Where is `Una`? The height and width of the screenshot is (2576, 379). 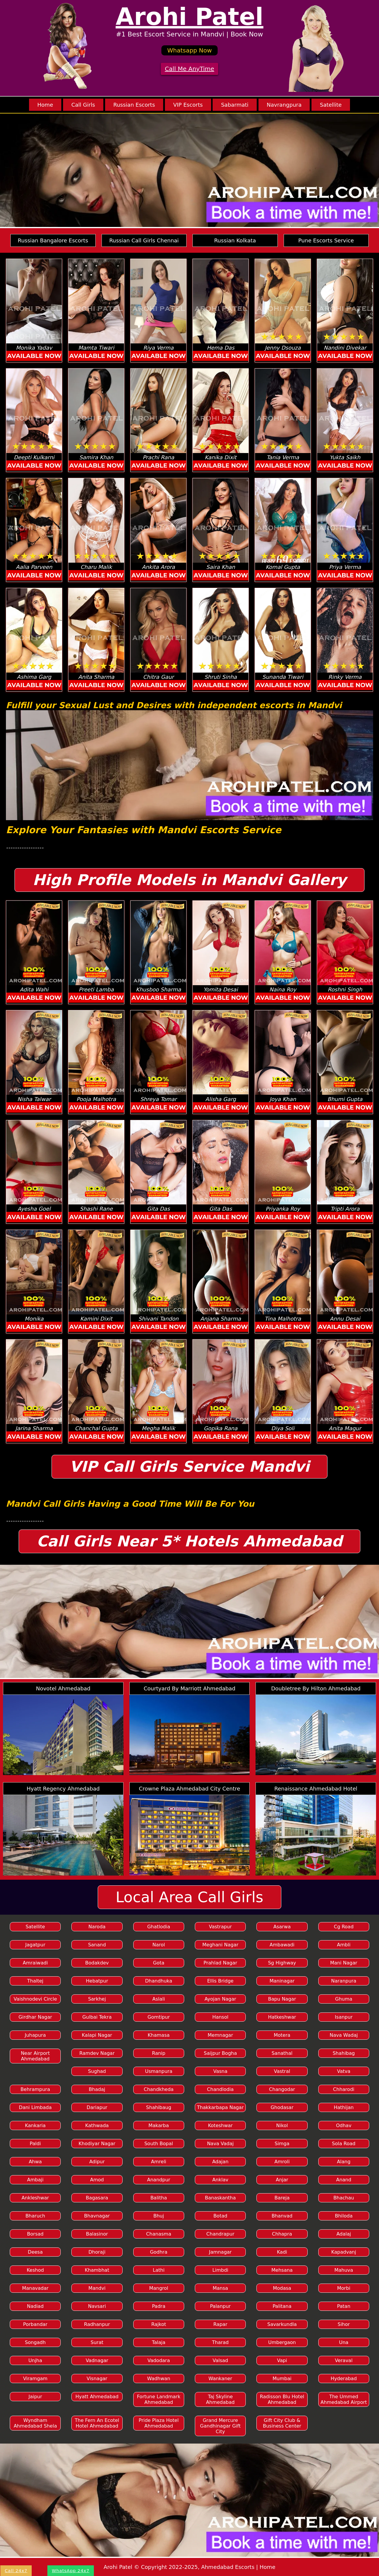
Una is located at coordinates (344, 2342).